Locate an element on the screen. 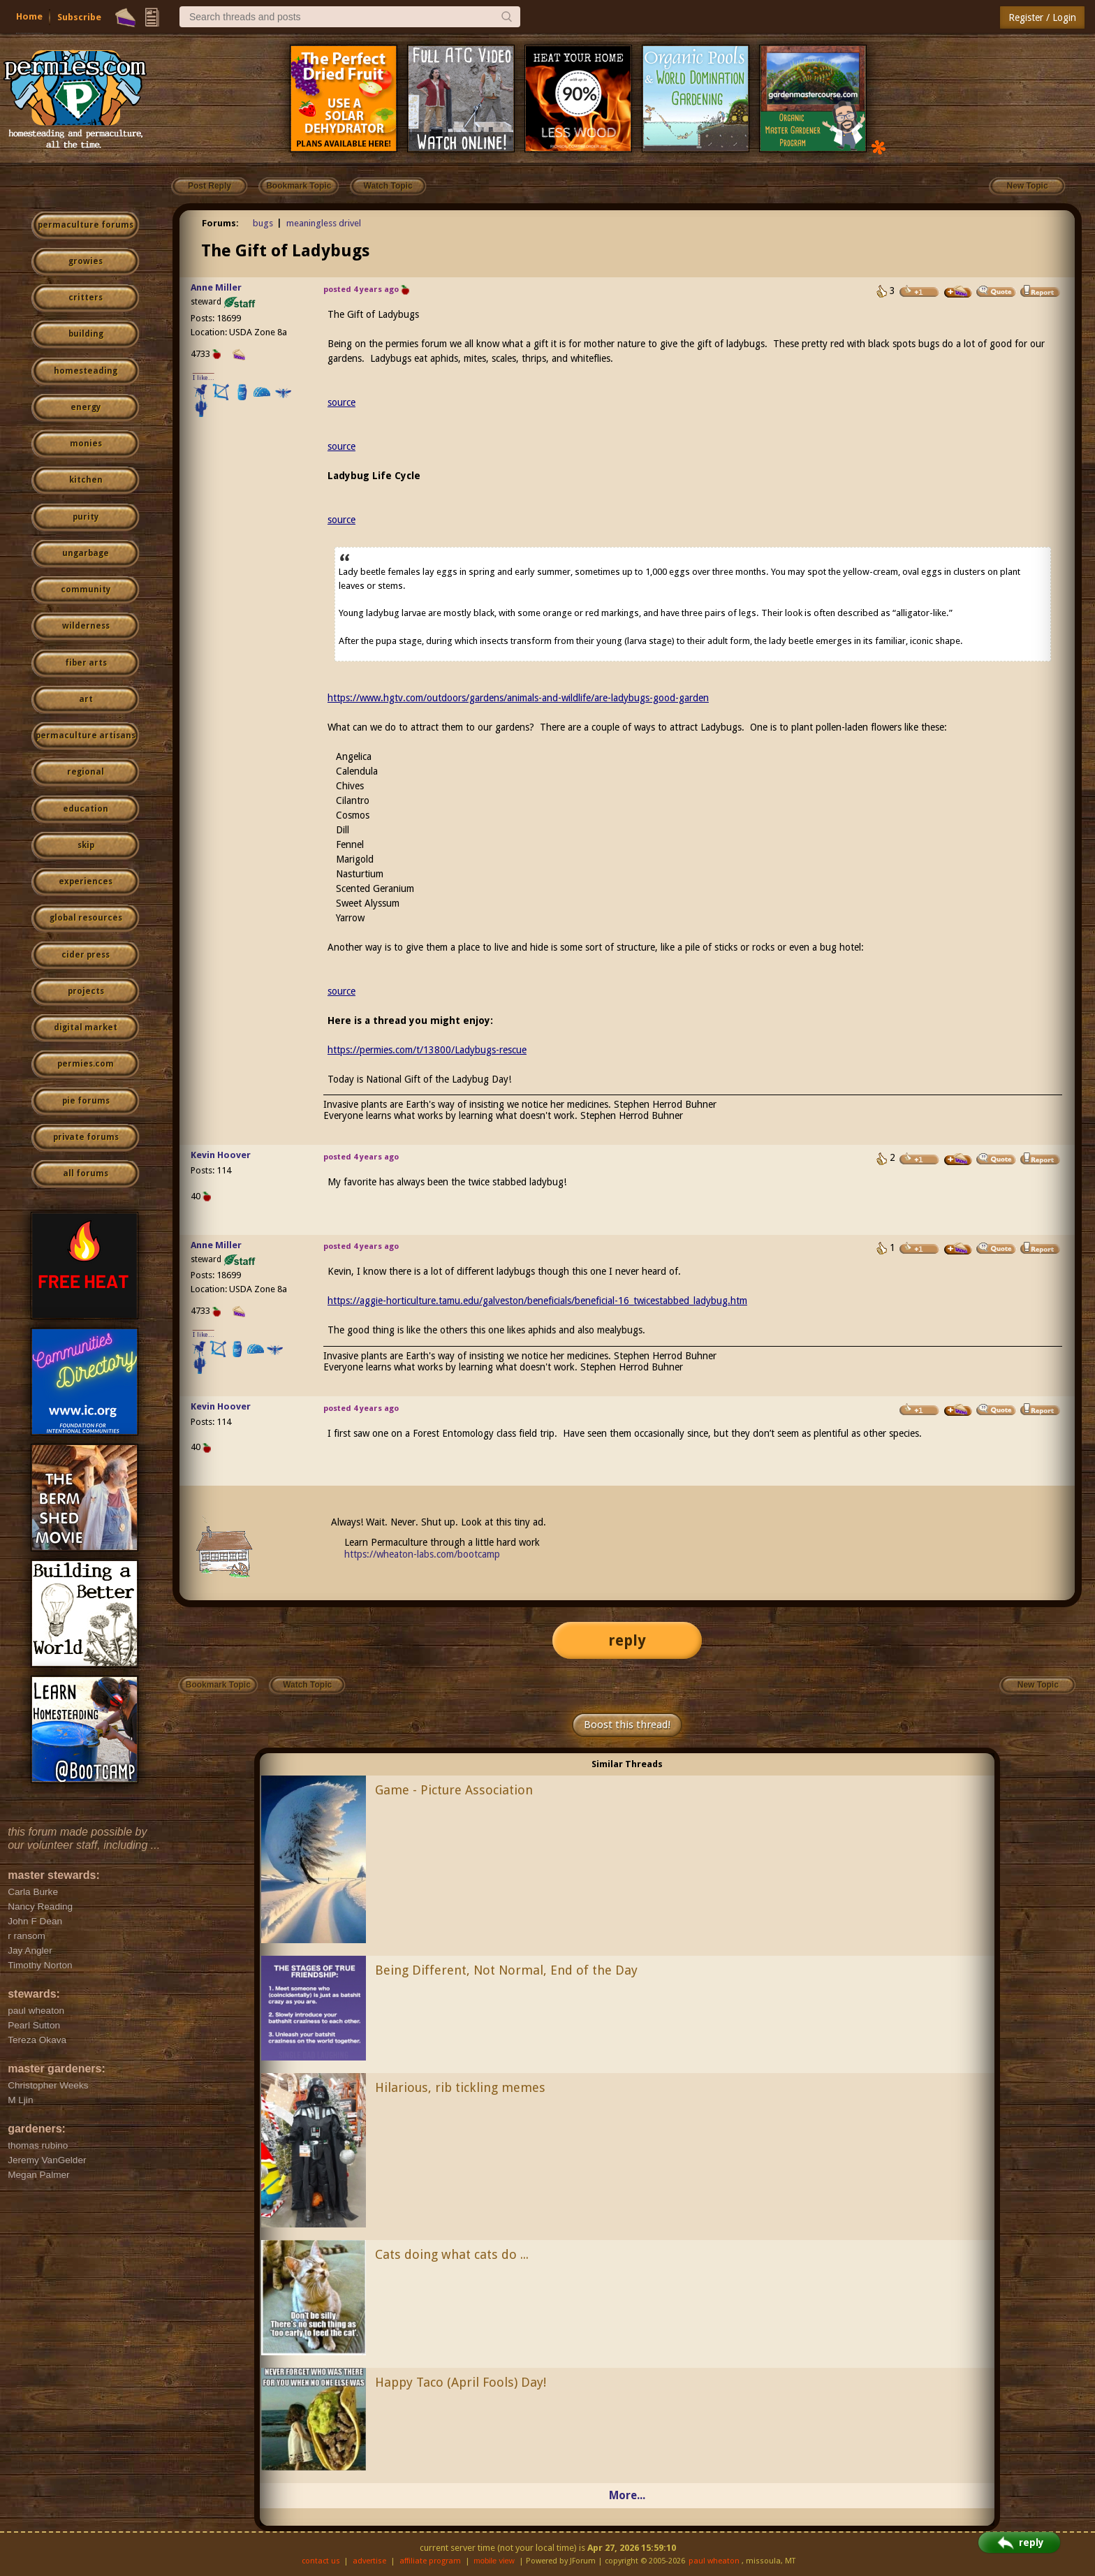 The image size is (1095, 2576). experiences is located at coordinates (85, 881).